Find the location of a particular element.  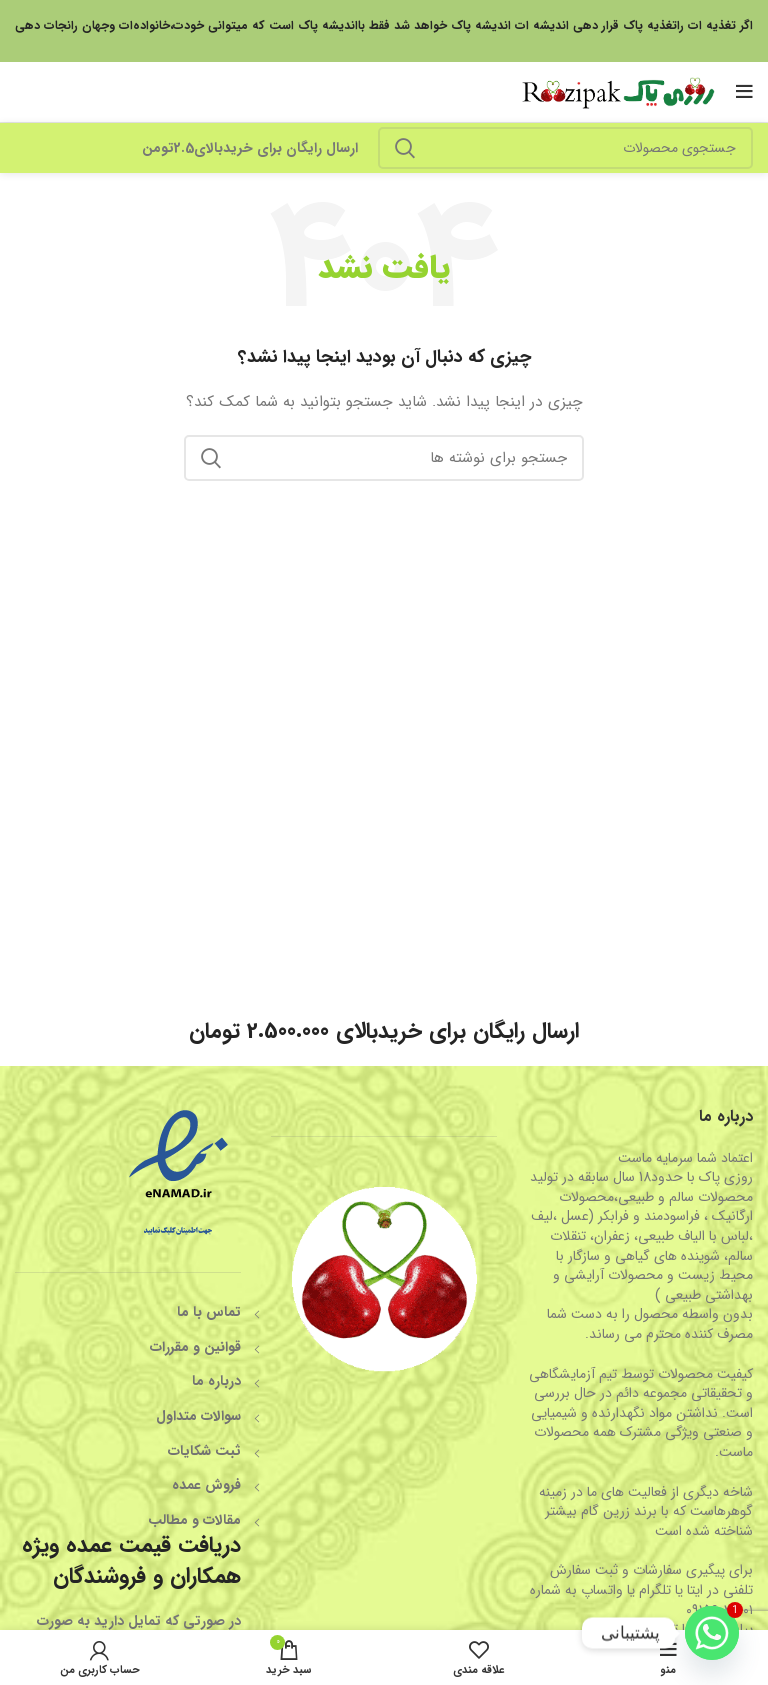

[Whatsapp] is located at coordinates (712, 1633).